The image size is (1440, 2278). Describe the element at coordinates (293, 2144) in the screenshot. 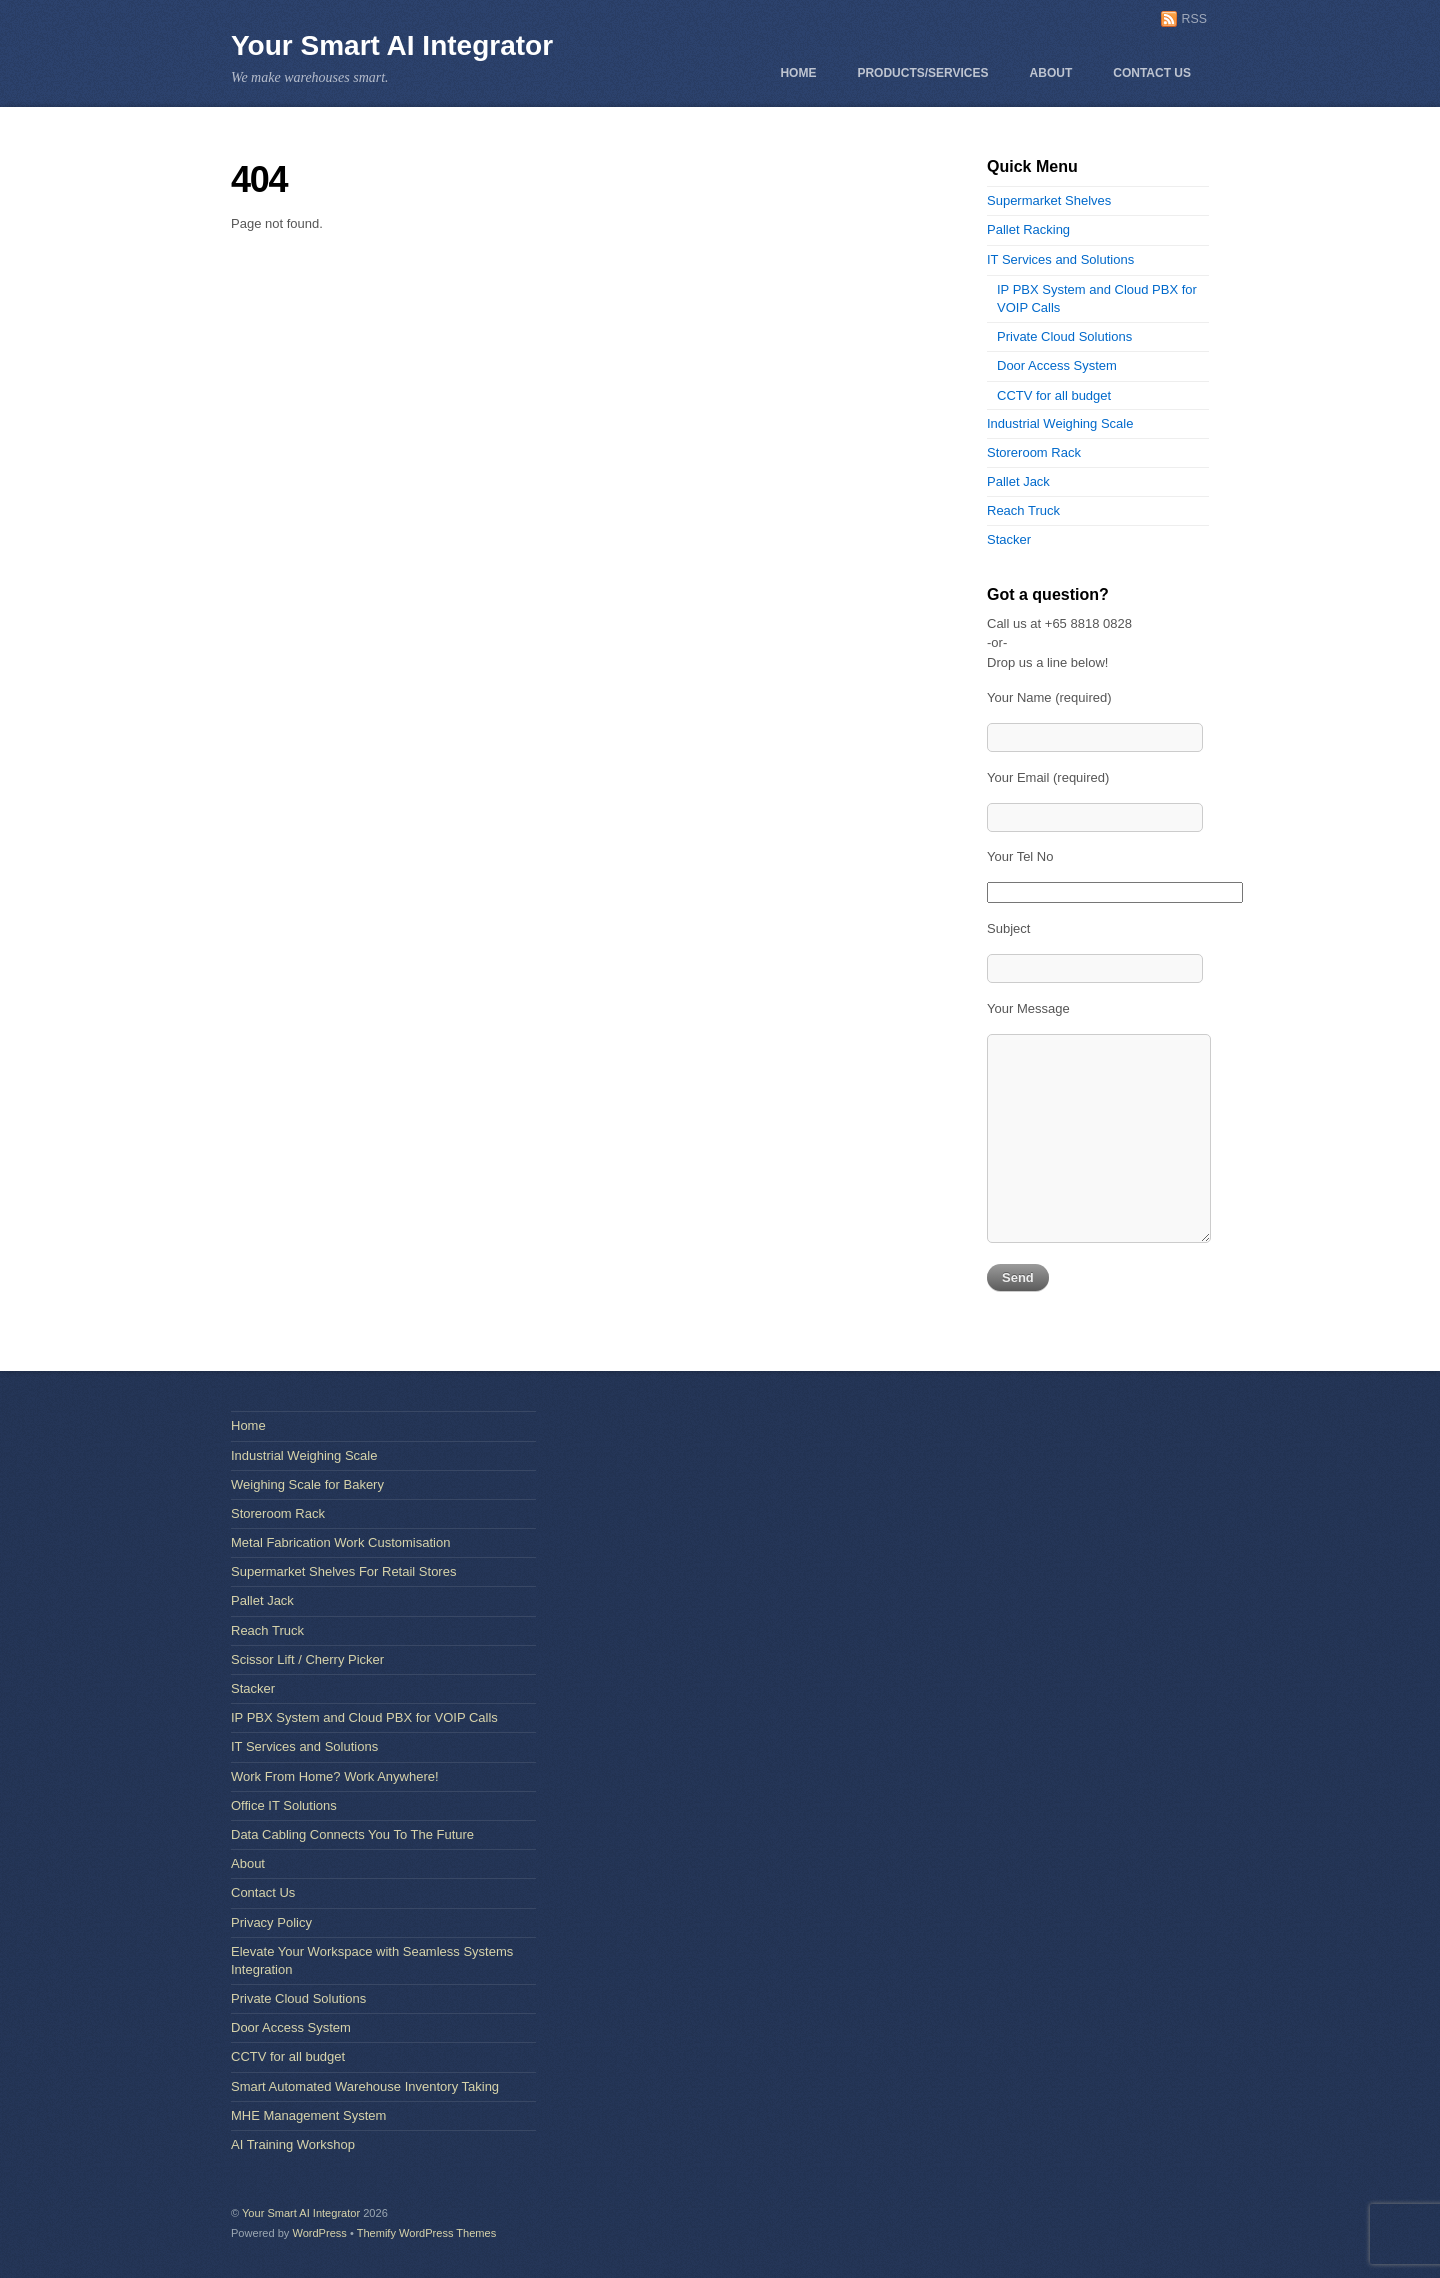

I see `AI Training Workshop` at that location.